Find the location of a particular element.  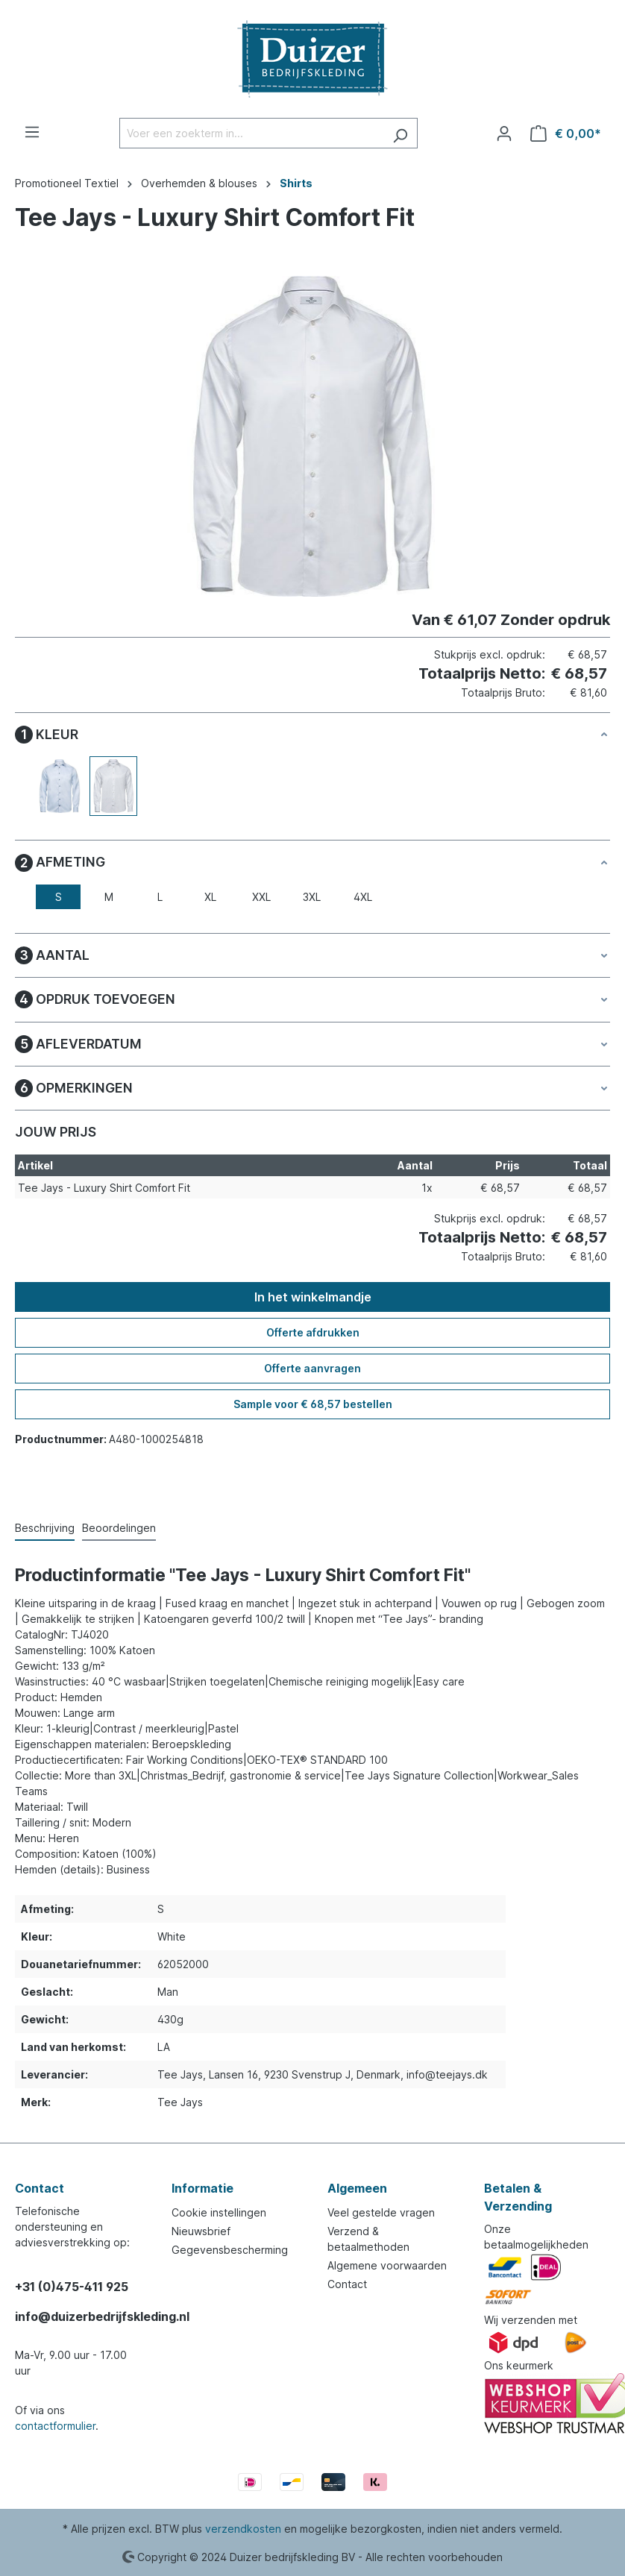

info@duizerbedrijfskleding.nl is located at coordinates (78, 2316).